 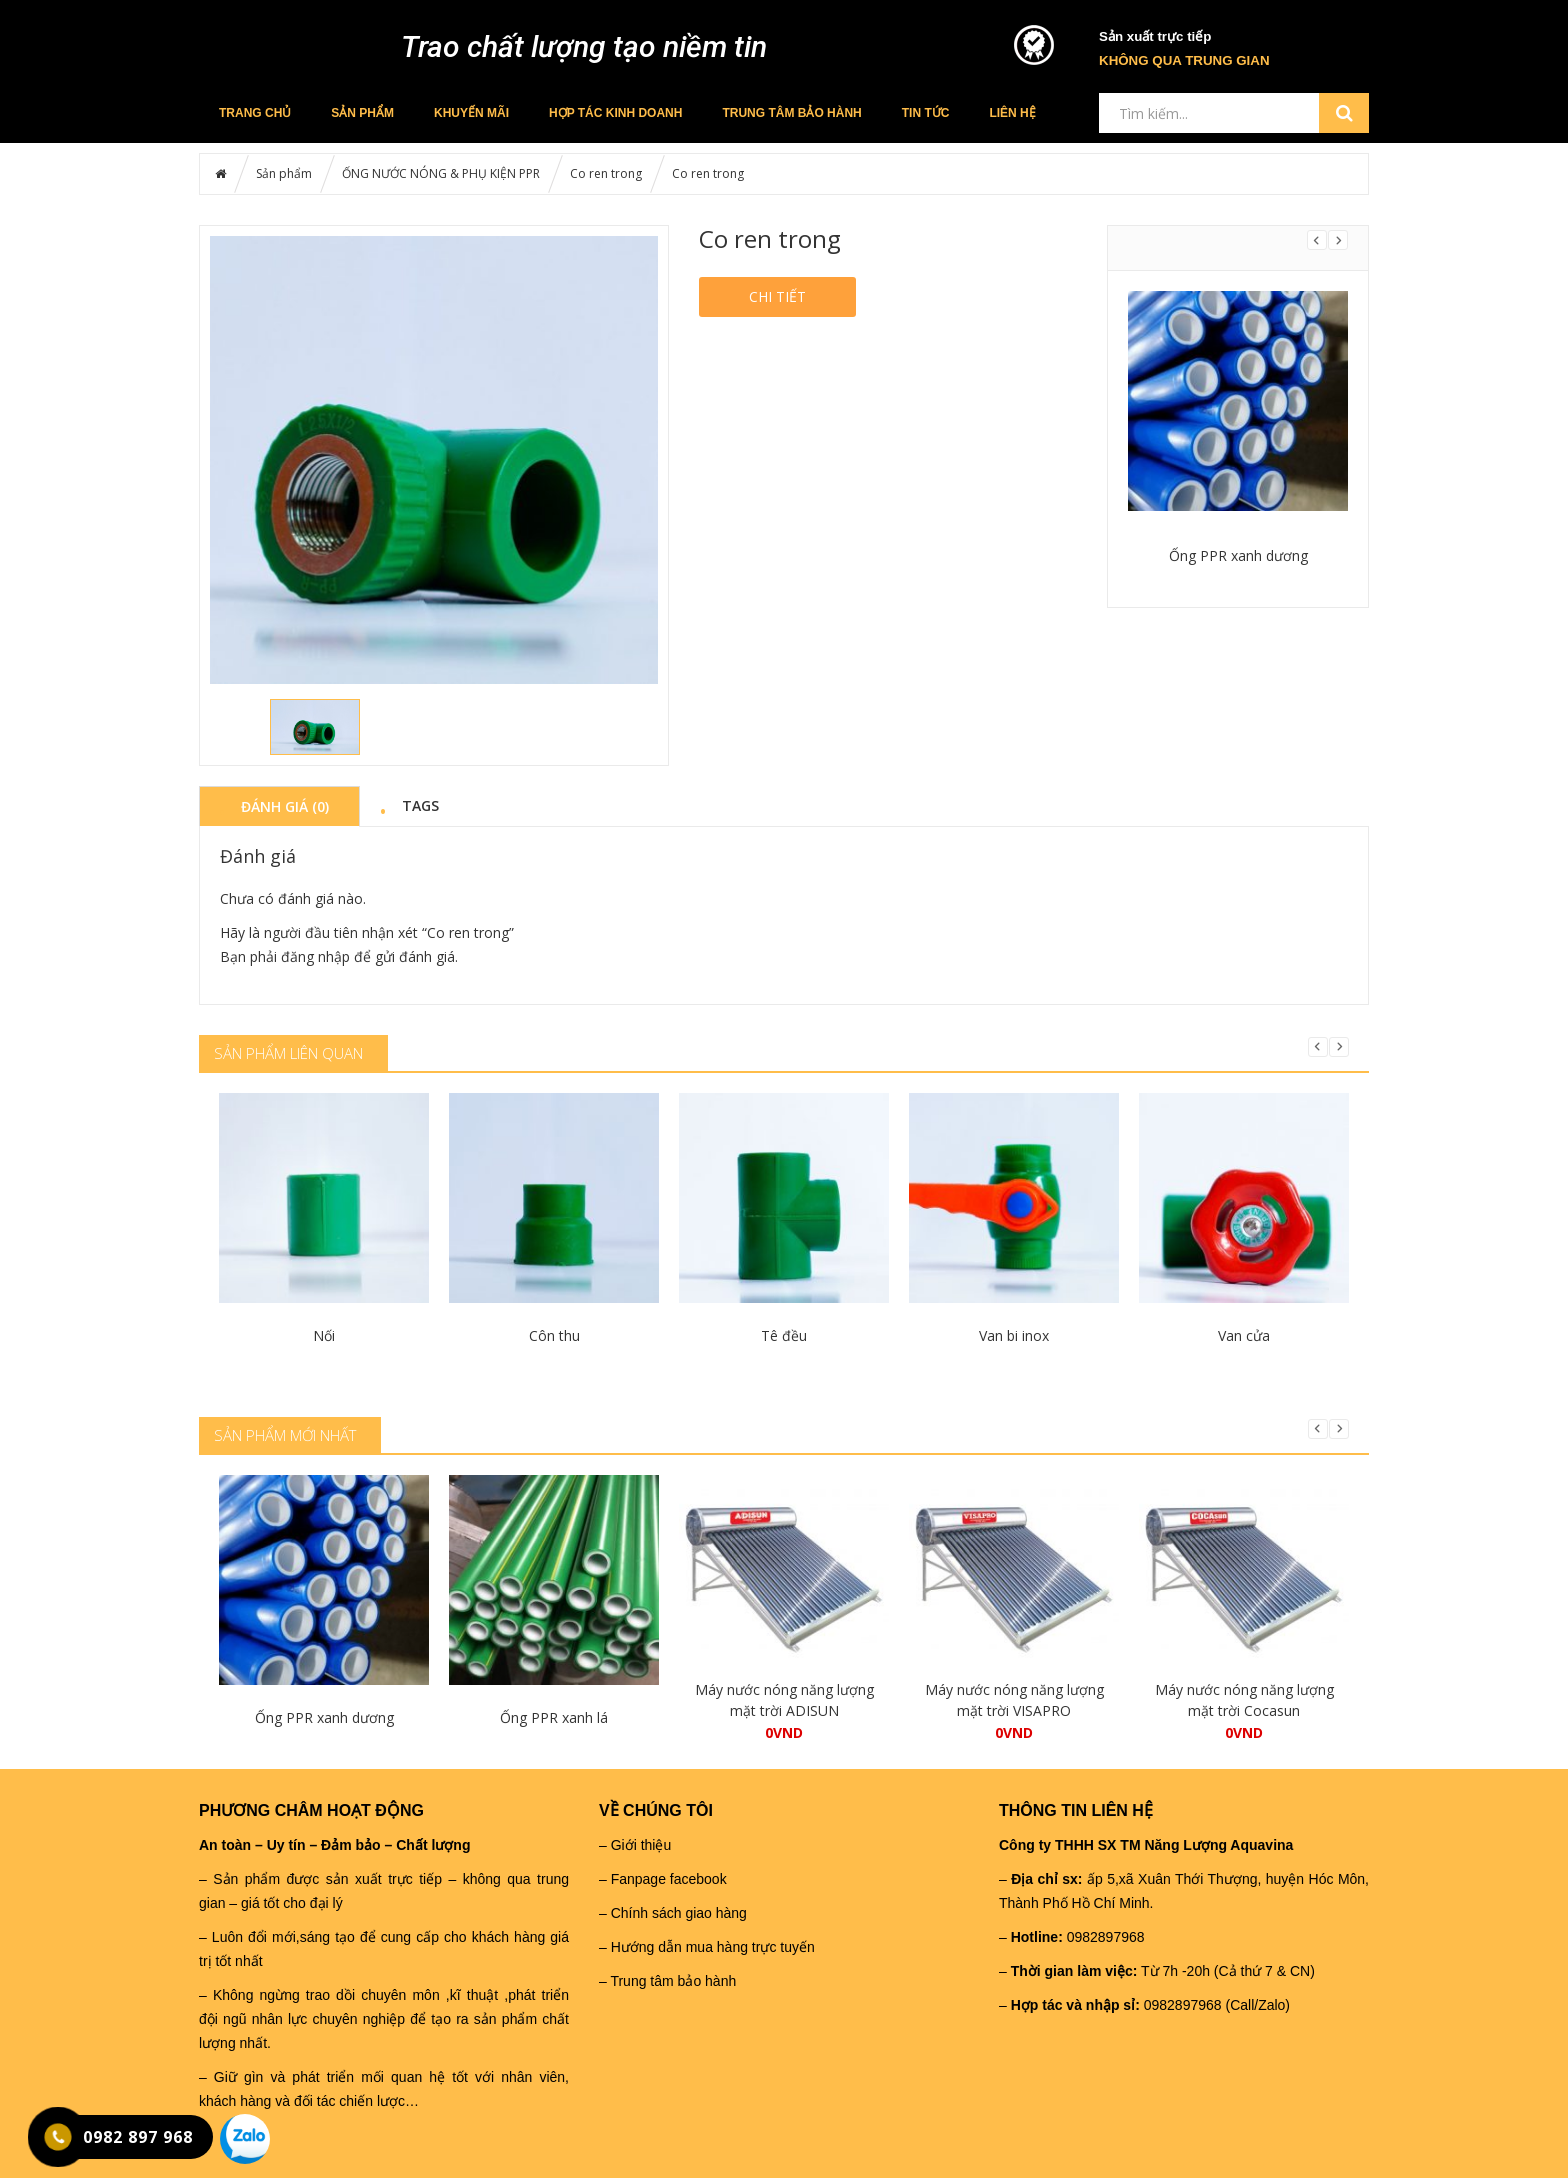 What do you see at coordinates (1244, 1700) in the screenshot?
I see `Máy nước nóng năng lượng mặt trời Cocasun` at bounding box center [1244, 1700].